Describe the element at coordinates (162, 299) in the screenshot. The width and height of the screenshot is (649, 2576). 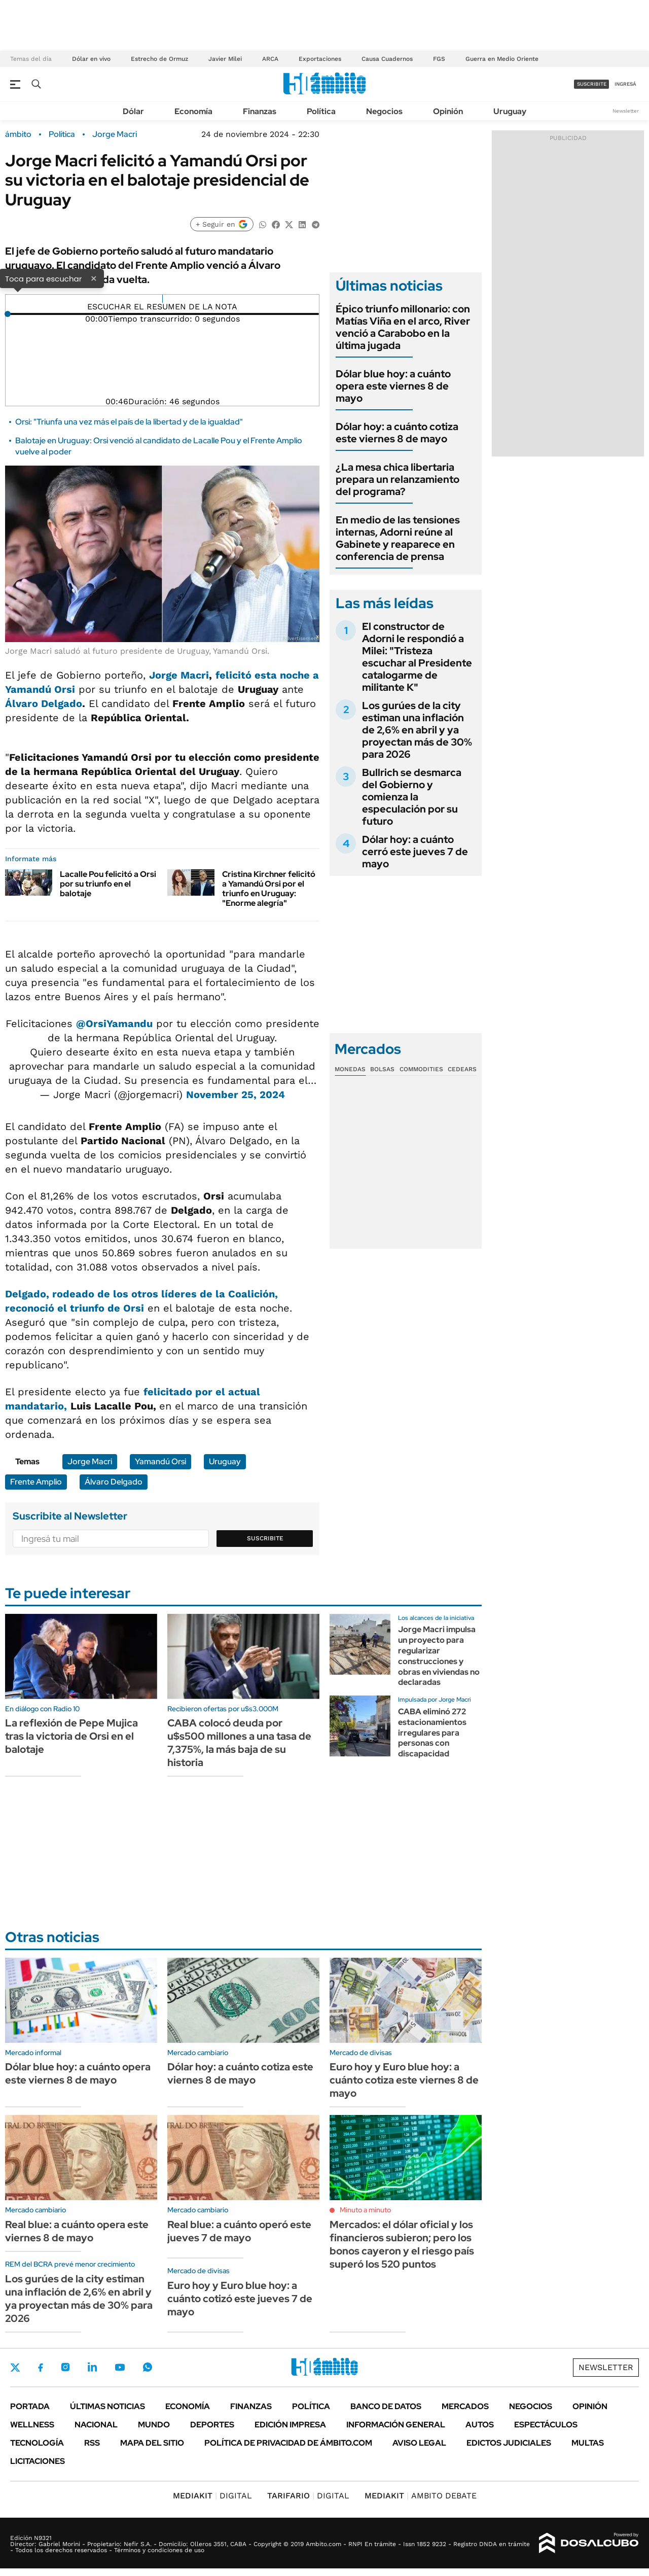
I see `[Reproducir]` at that location.